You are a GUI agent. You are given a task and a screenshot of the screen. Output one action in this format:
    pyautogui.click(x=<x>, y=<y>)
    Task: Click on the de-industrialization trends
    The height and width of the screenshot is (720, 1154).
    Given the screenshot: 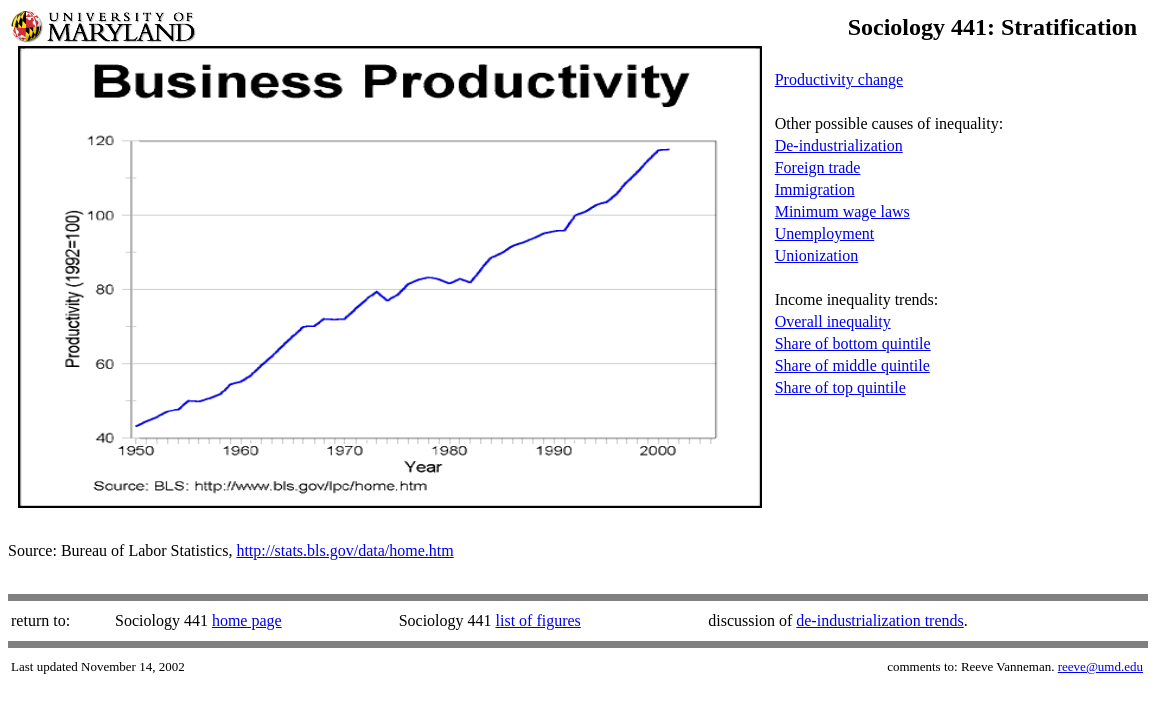 What is the action you would take?
    pyautogui.click(x=880, y=620)
    